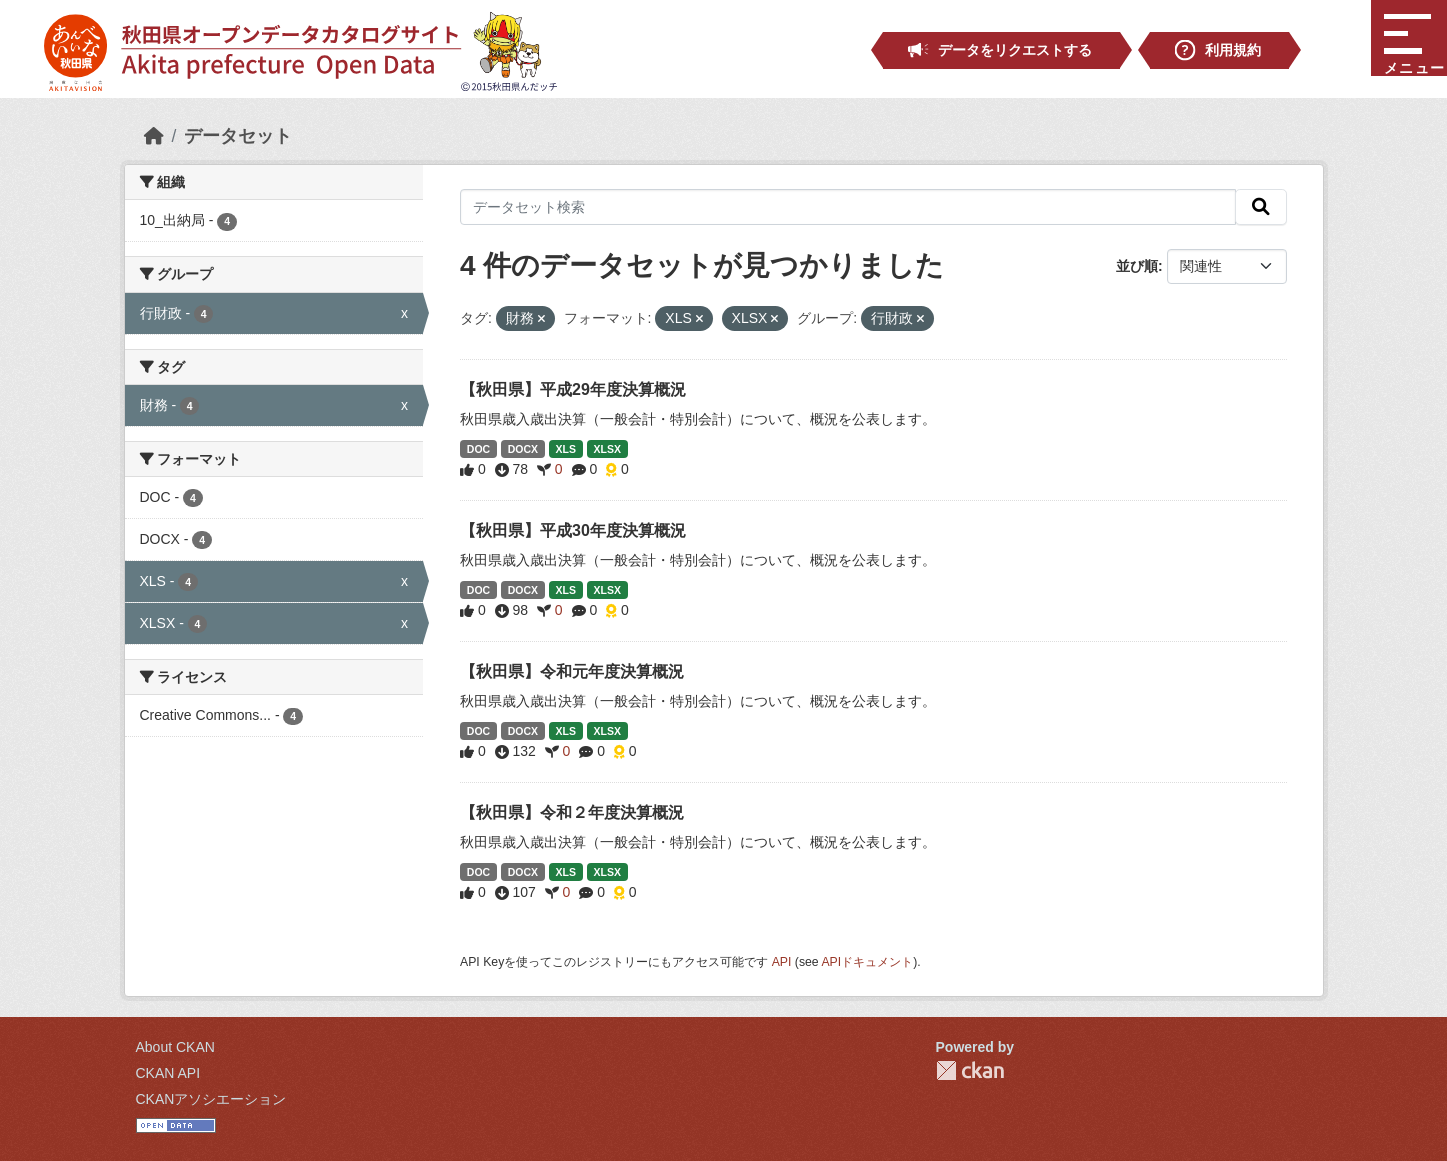  I want to click on CKANアソシエーション, so click(211, 1099).